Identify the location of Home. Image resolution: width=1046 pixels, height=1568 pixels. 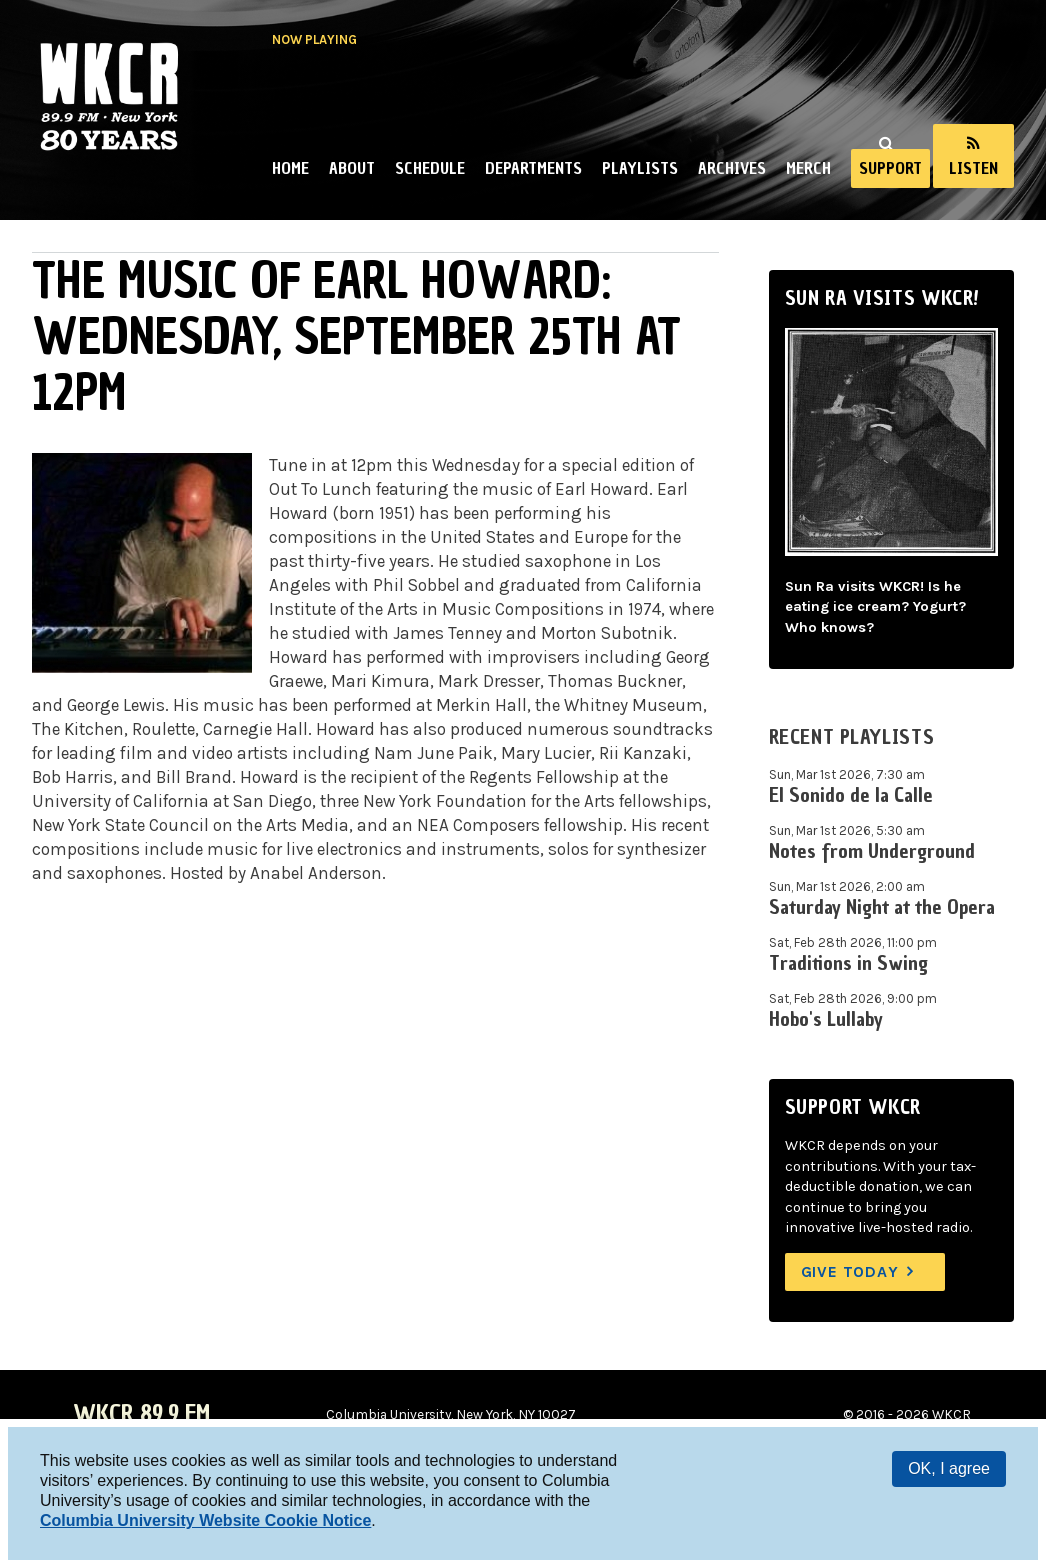
(290, 168).